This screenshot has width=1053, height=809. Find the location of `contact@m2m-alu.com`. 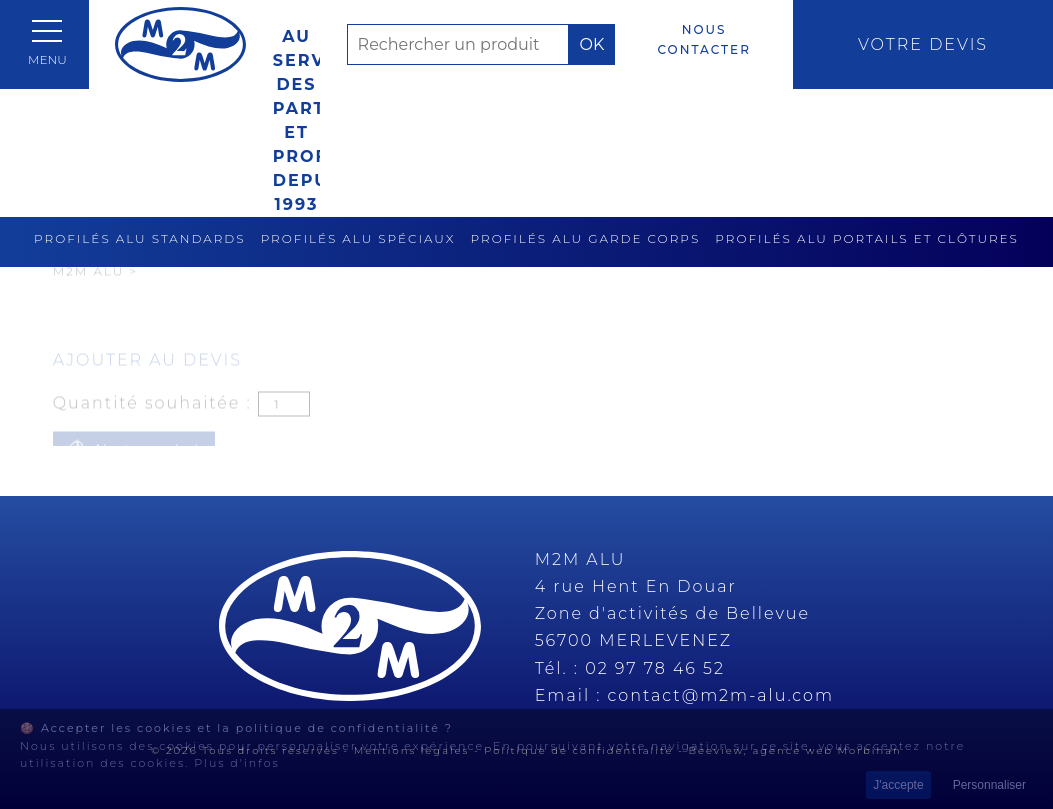

contact@m2m-alu.com is located at coordinates (721, 695).